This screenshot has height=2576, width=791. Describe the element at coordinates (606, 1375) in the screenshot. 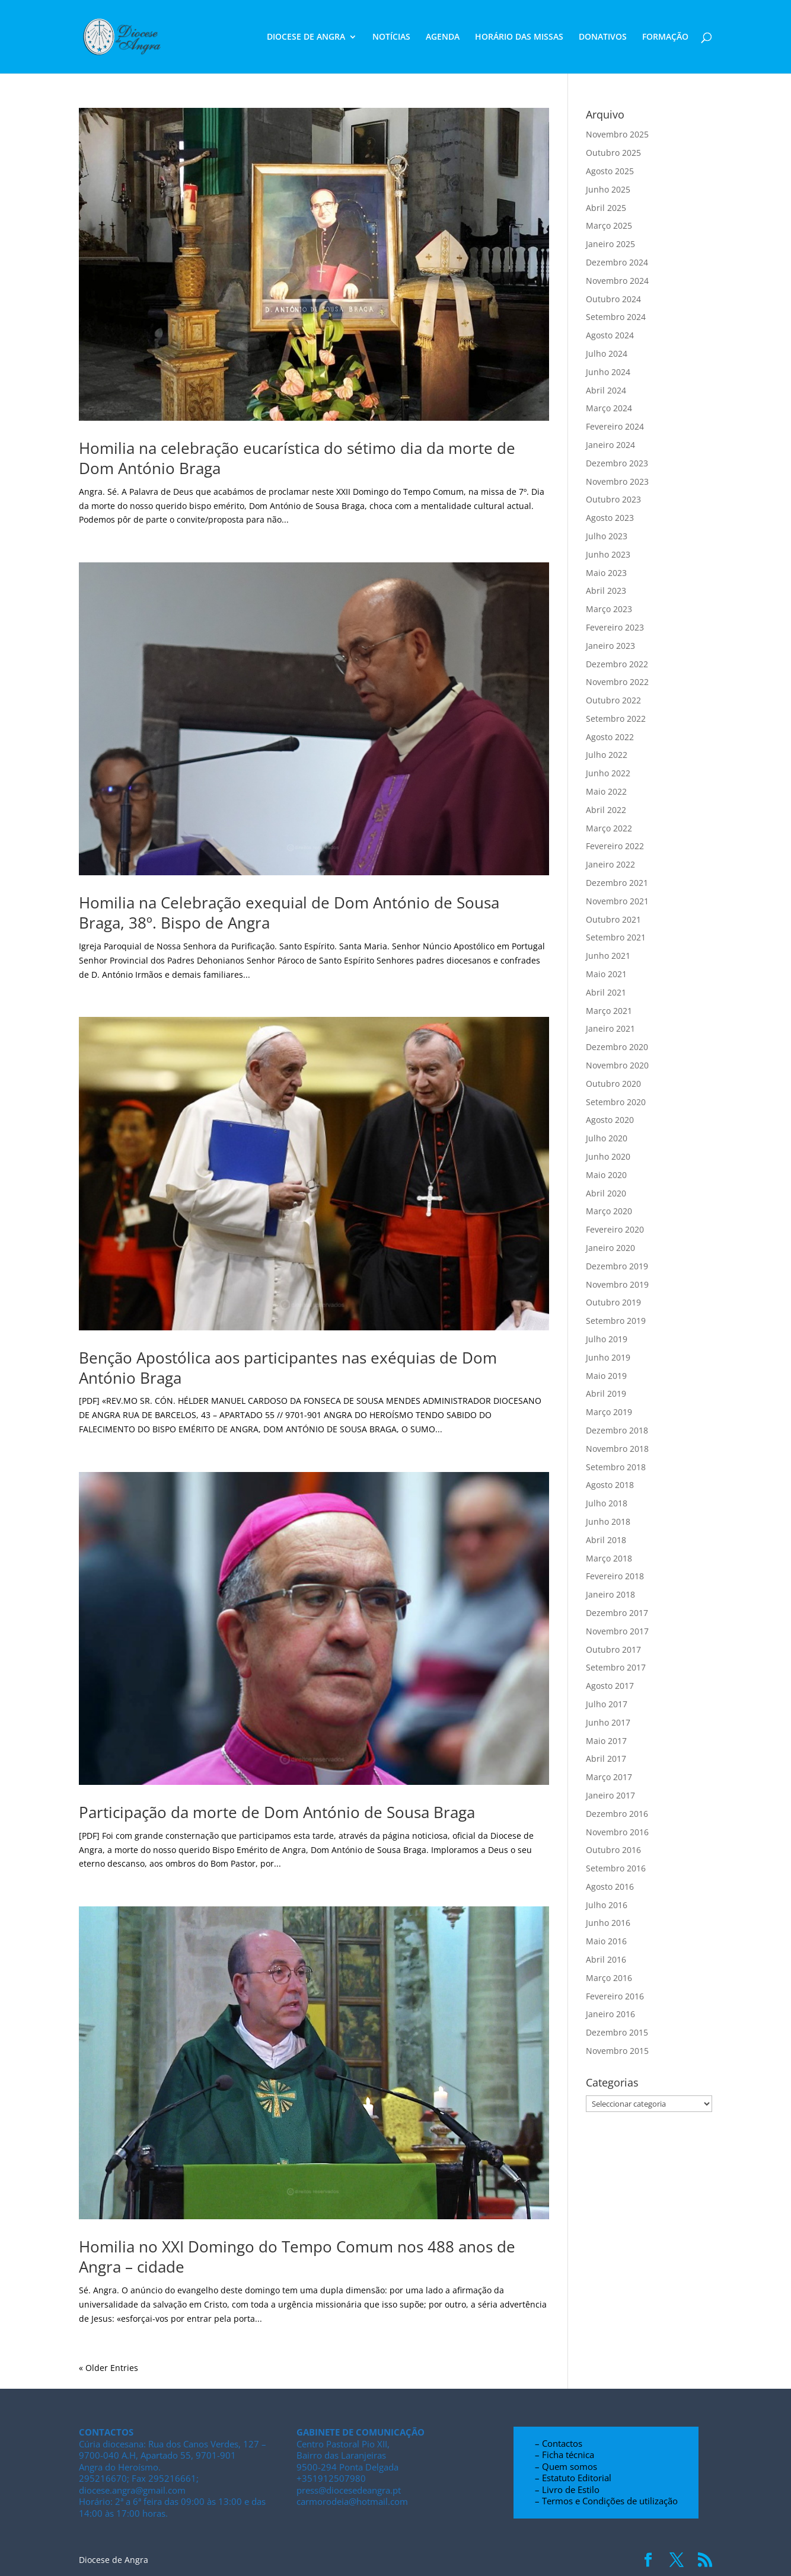

I see `Maio 2019` at that location.